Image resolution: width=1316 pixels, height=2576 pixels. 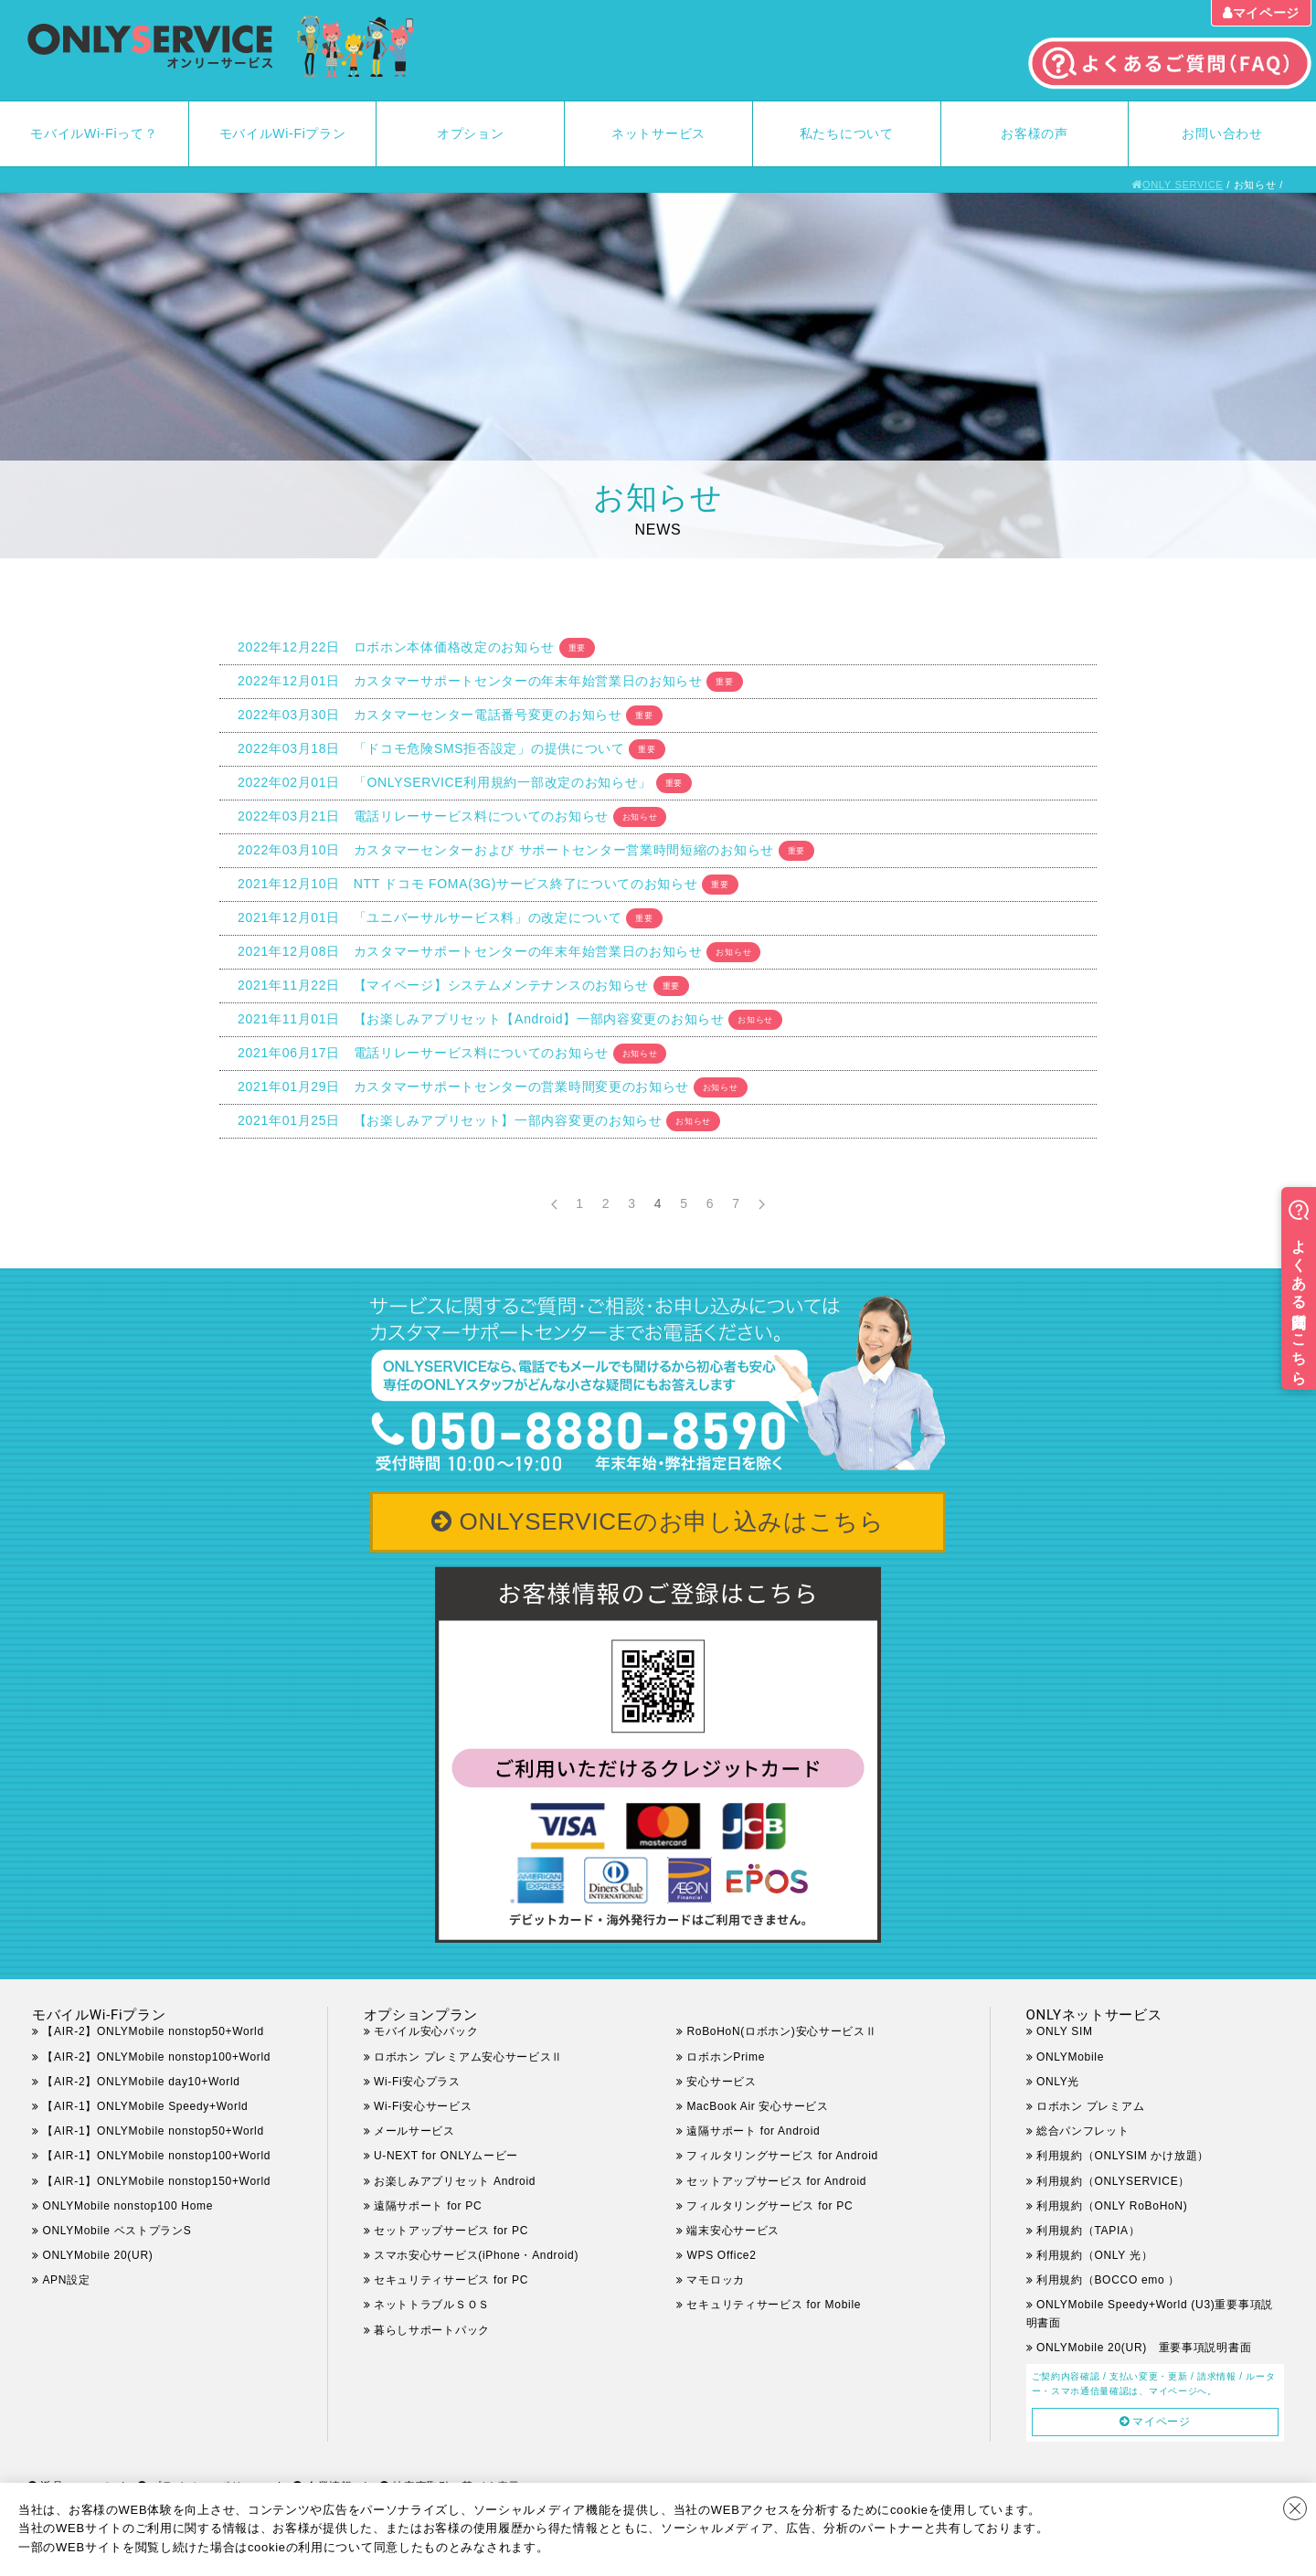 I want to click on 2022年12月22日 ロボホン本体価格改定のお知らせ, so click(x=396, y=647).